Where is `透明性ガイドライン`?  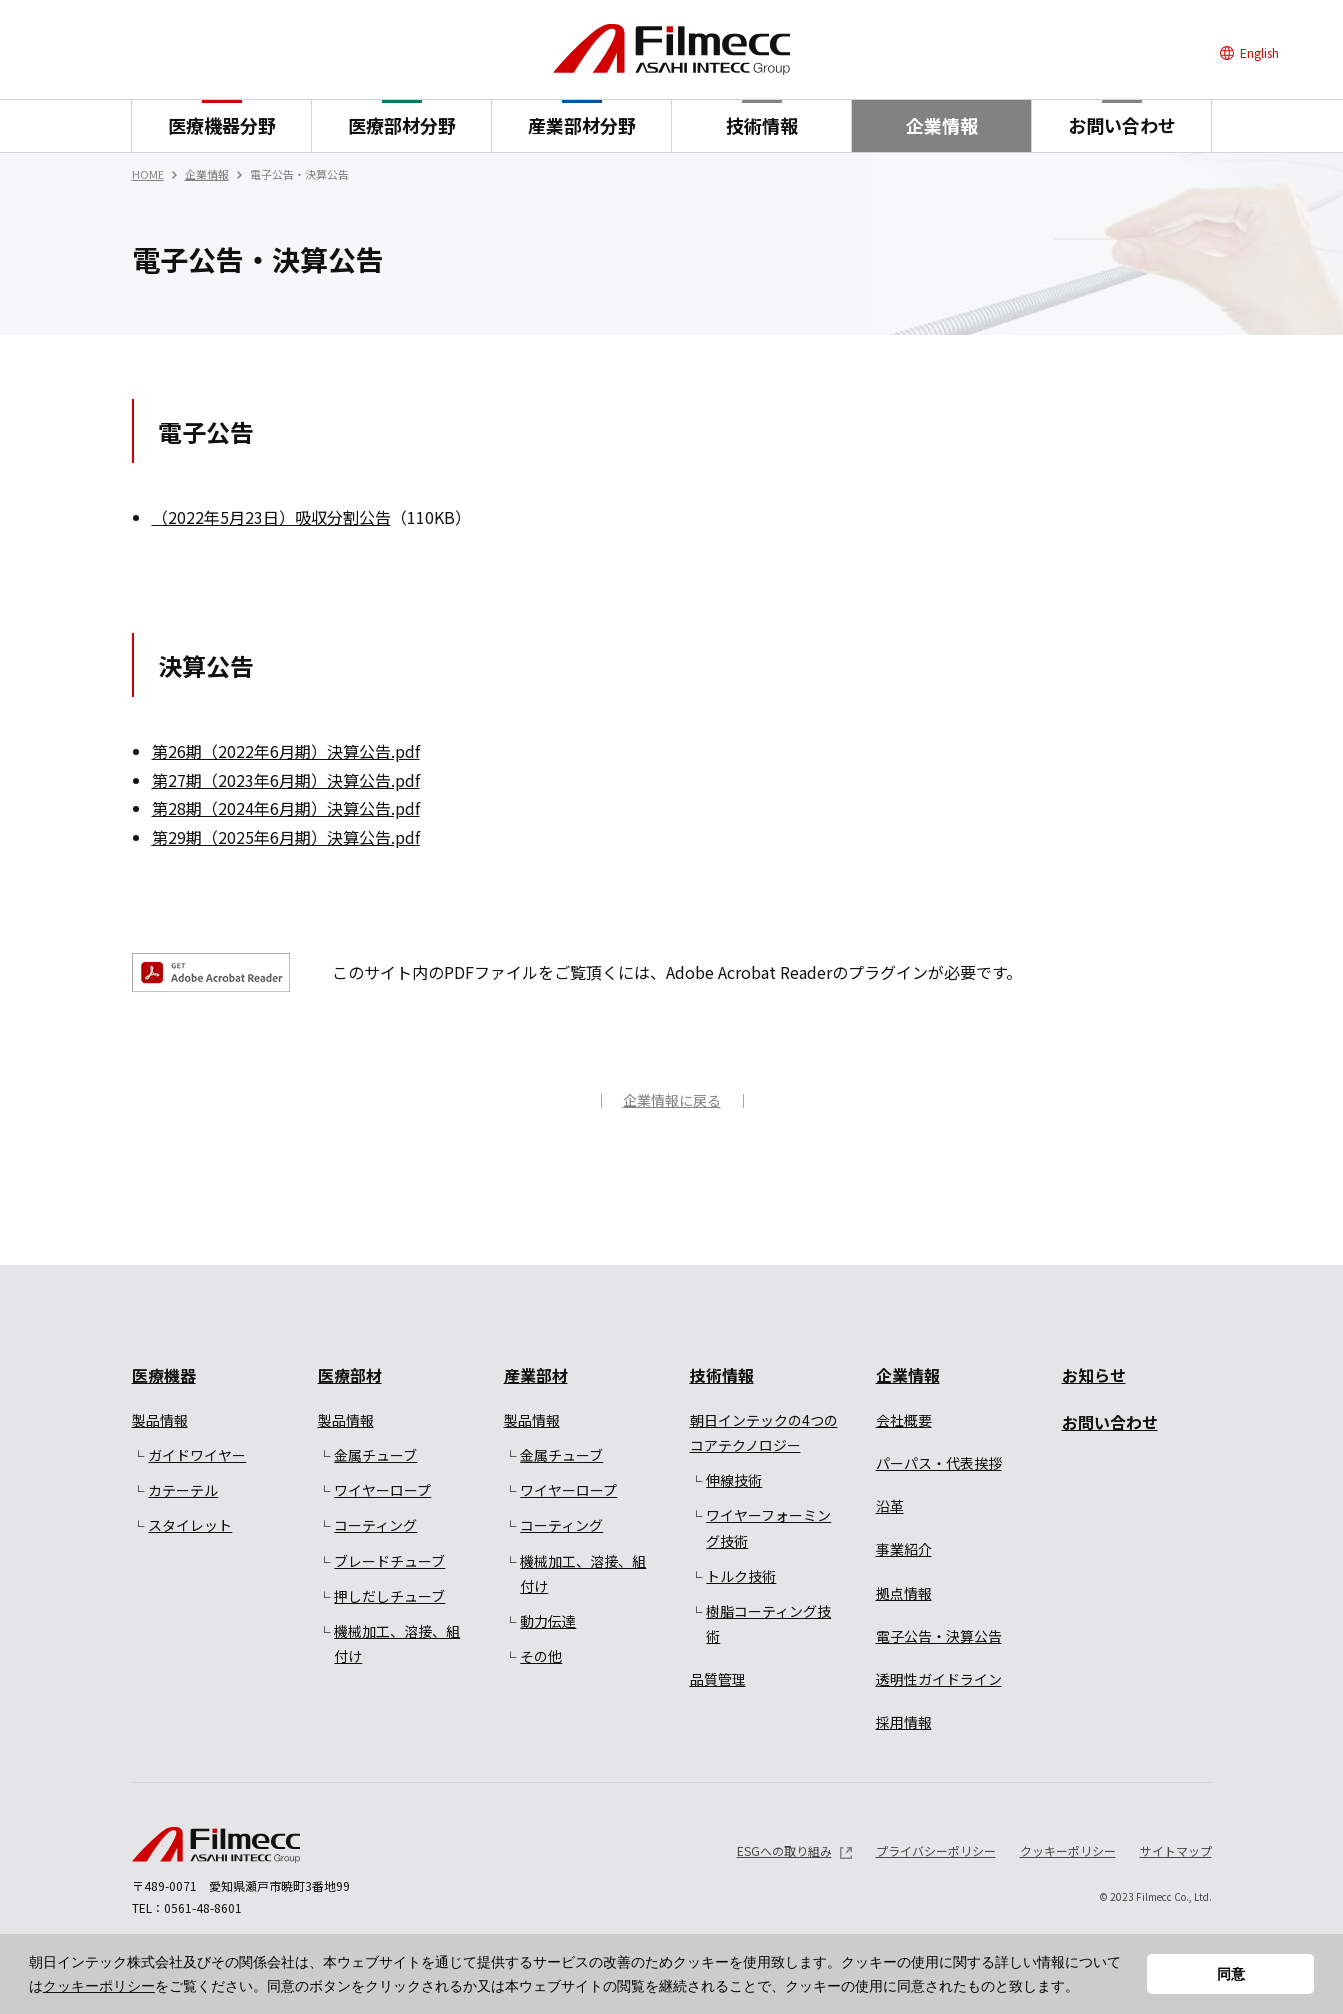
透明性ガイドライン is located at coordinates (939, 1679).